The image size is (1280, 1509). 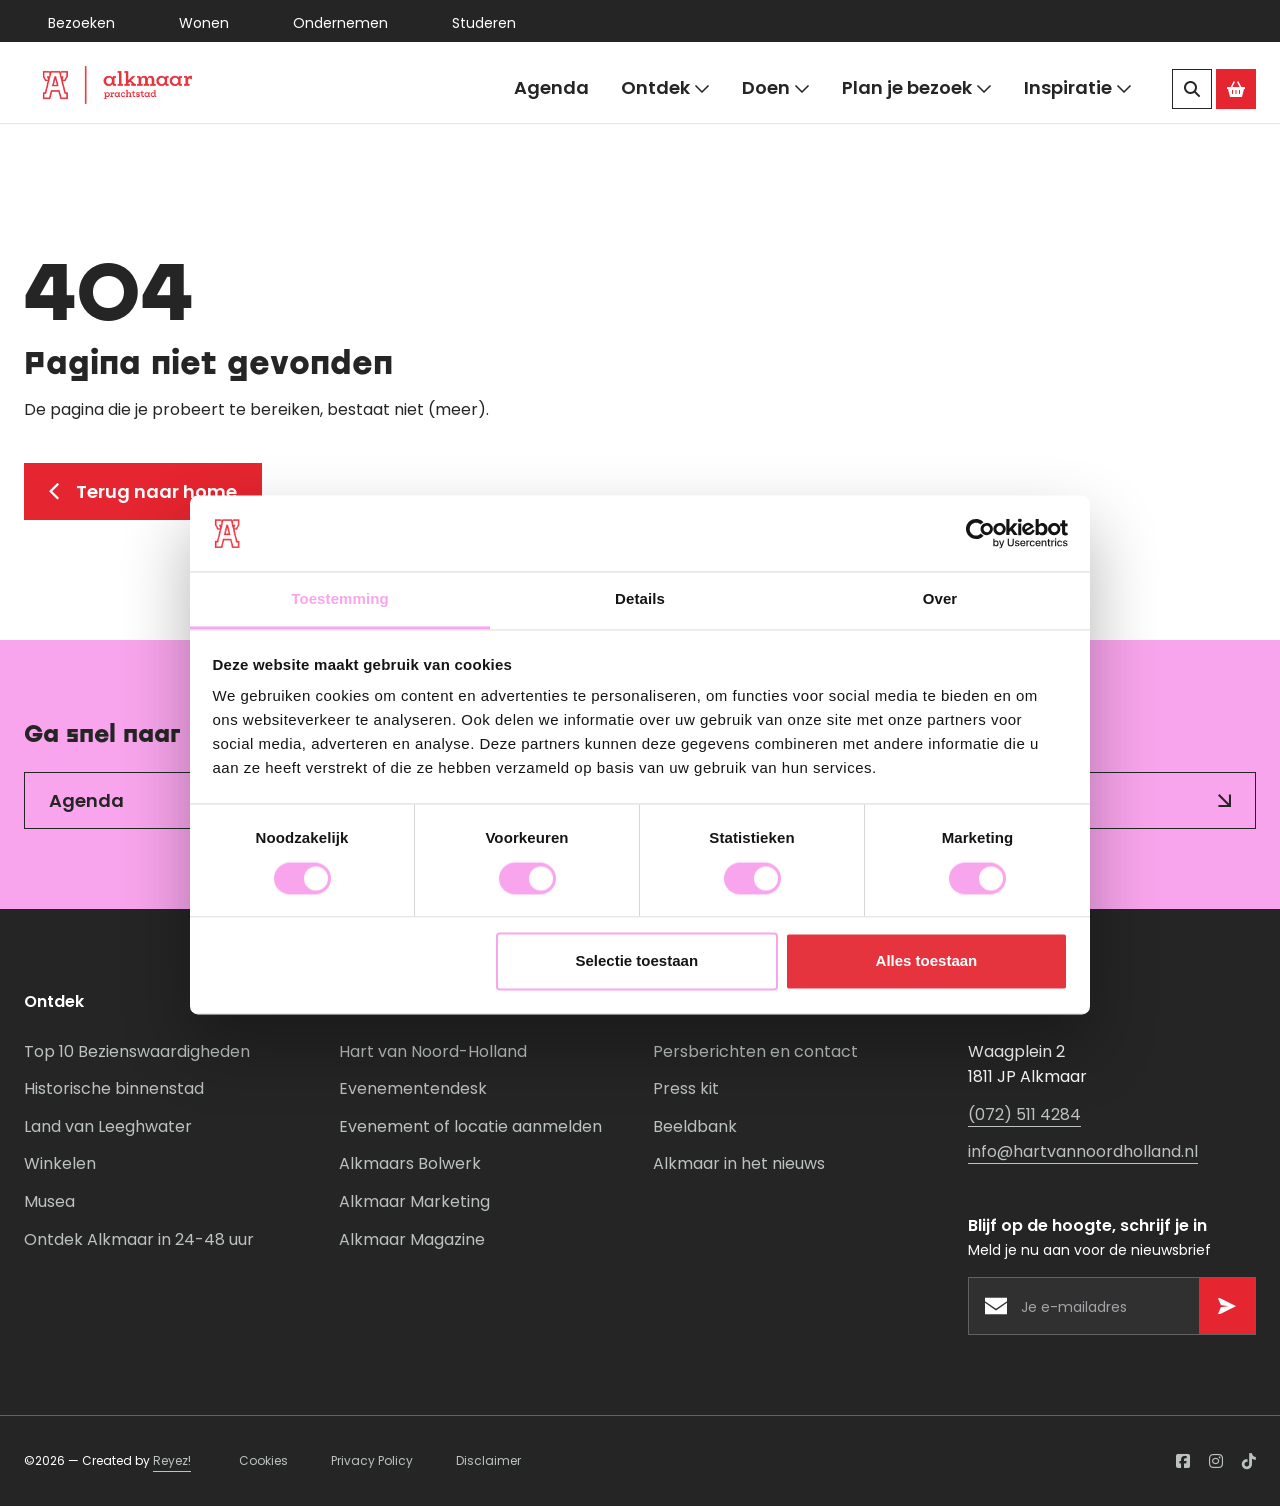 I want to click on Wonen, so click(x=204, y=23).